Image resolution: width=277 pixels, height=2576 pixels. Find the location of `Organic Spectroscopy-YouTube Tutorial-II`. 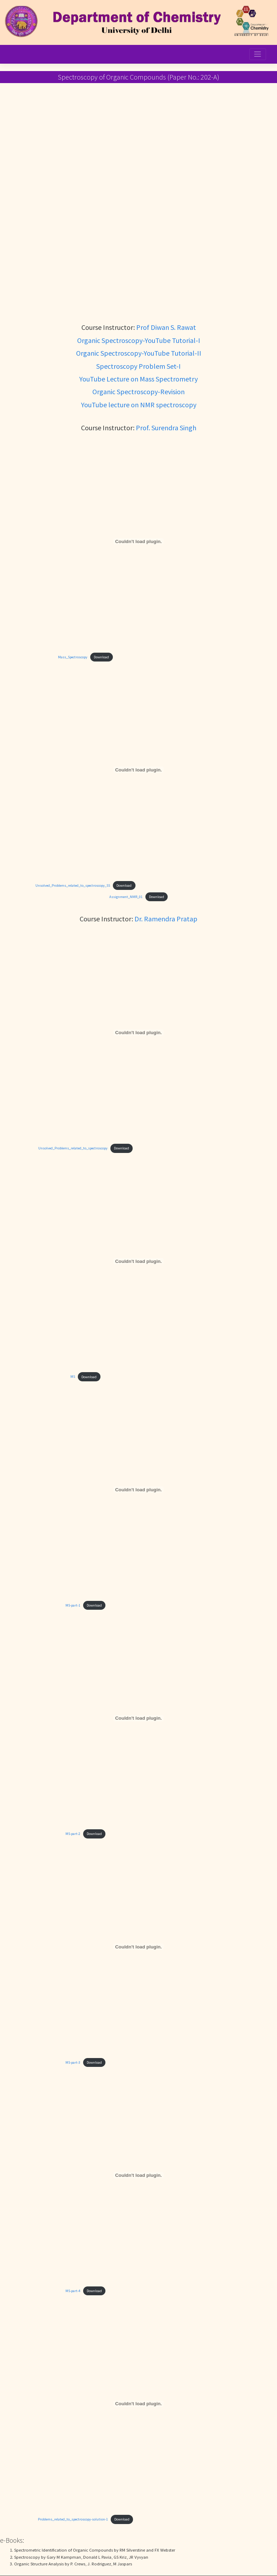

Organic Spectroscopy-YouTube Tutorial-II is located at coordinates (138, 353).